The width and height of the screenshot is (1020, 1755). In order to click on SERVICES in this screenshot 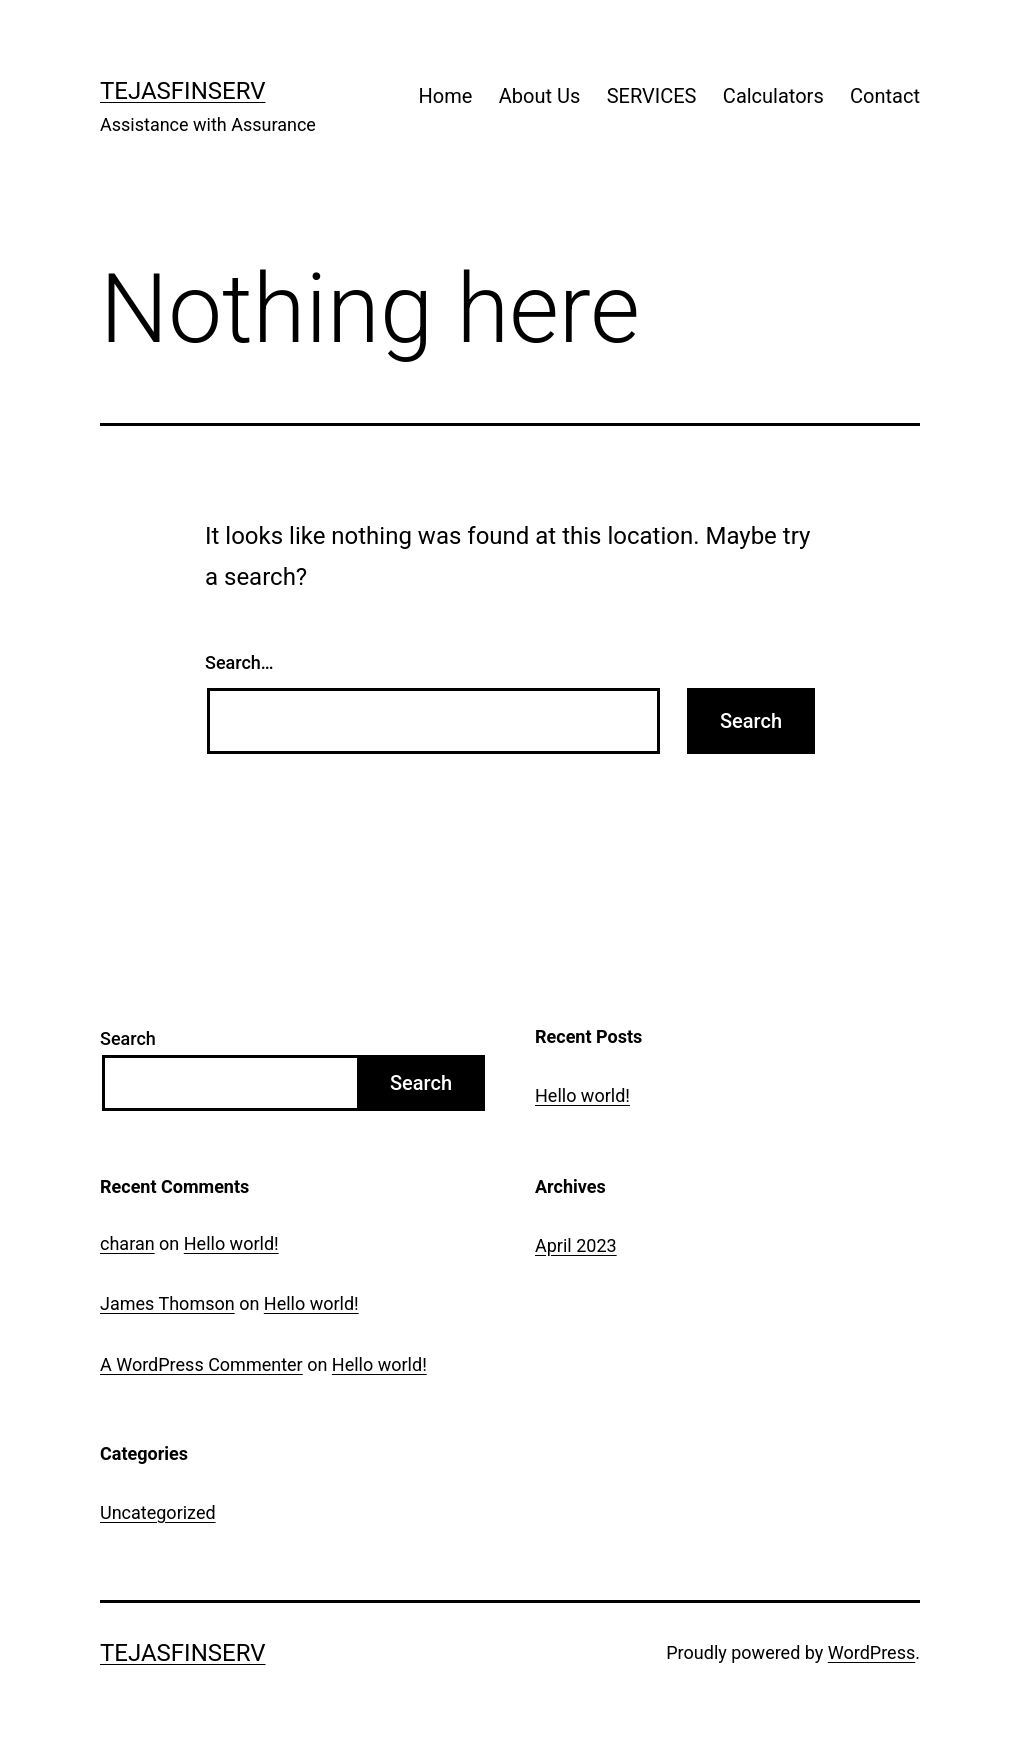, I will do `click(652, 96)`.